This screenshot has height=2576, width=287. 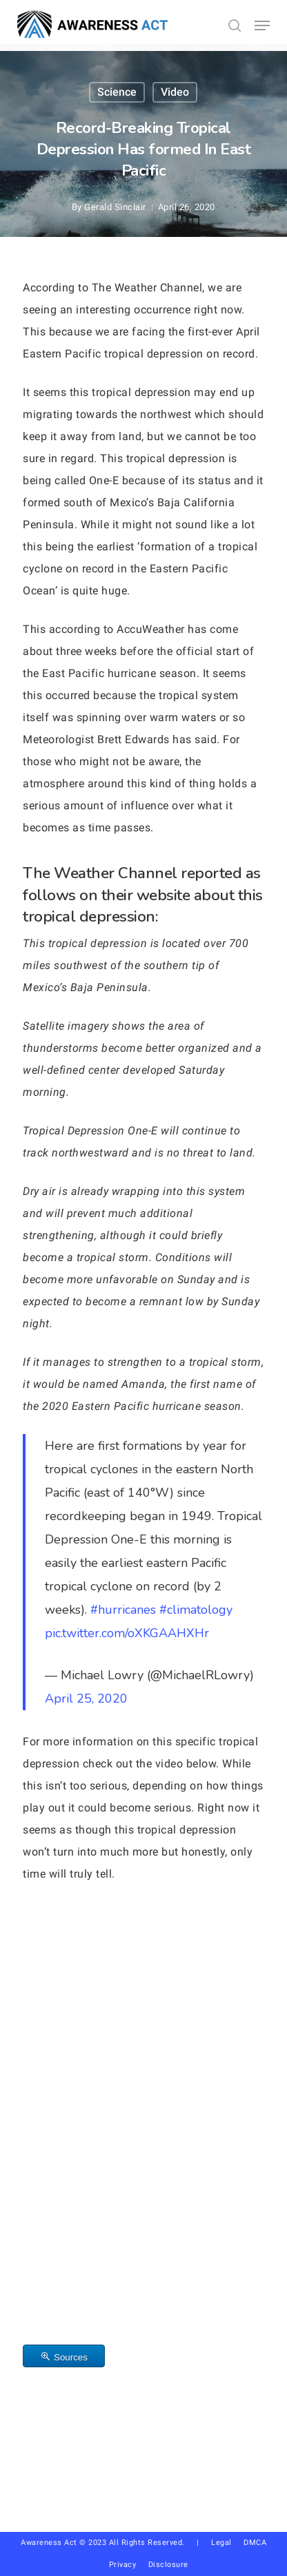 I want to click on Science, so click(x=117, y=91).